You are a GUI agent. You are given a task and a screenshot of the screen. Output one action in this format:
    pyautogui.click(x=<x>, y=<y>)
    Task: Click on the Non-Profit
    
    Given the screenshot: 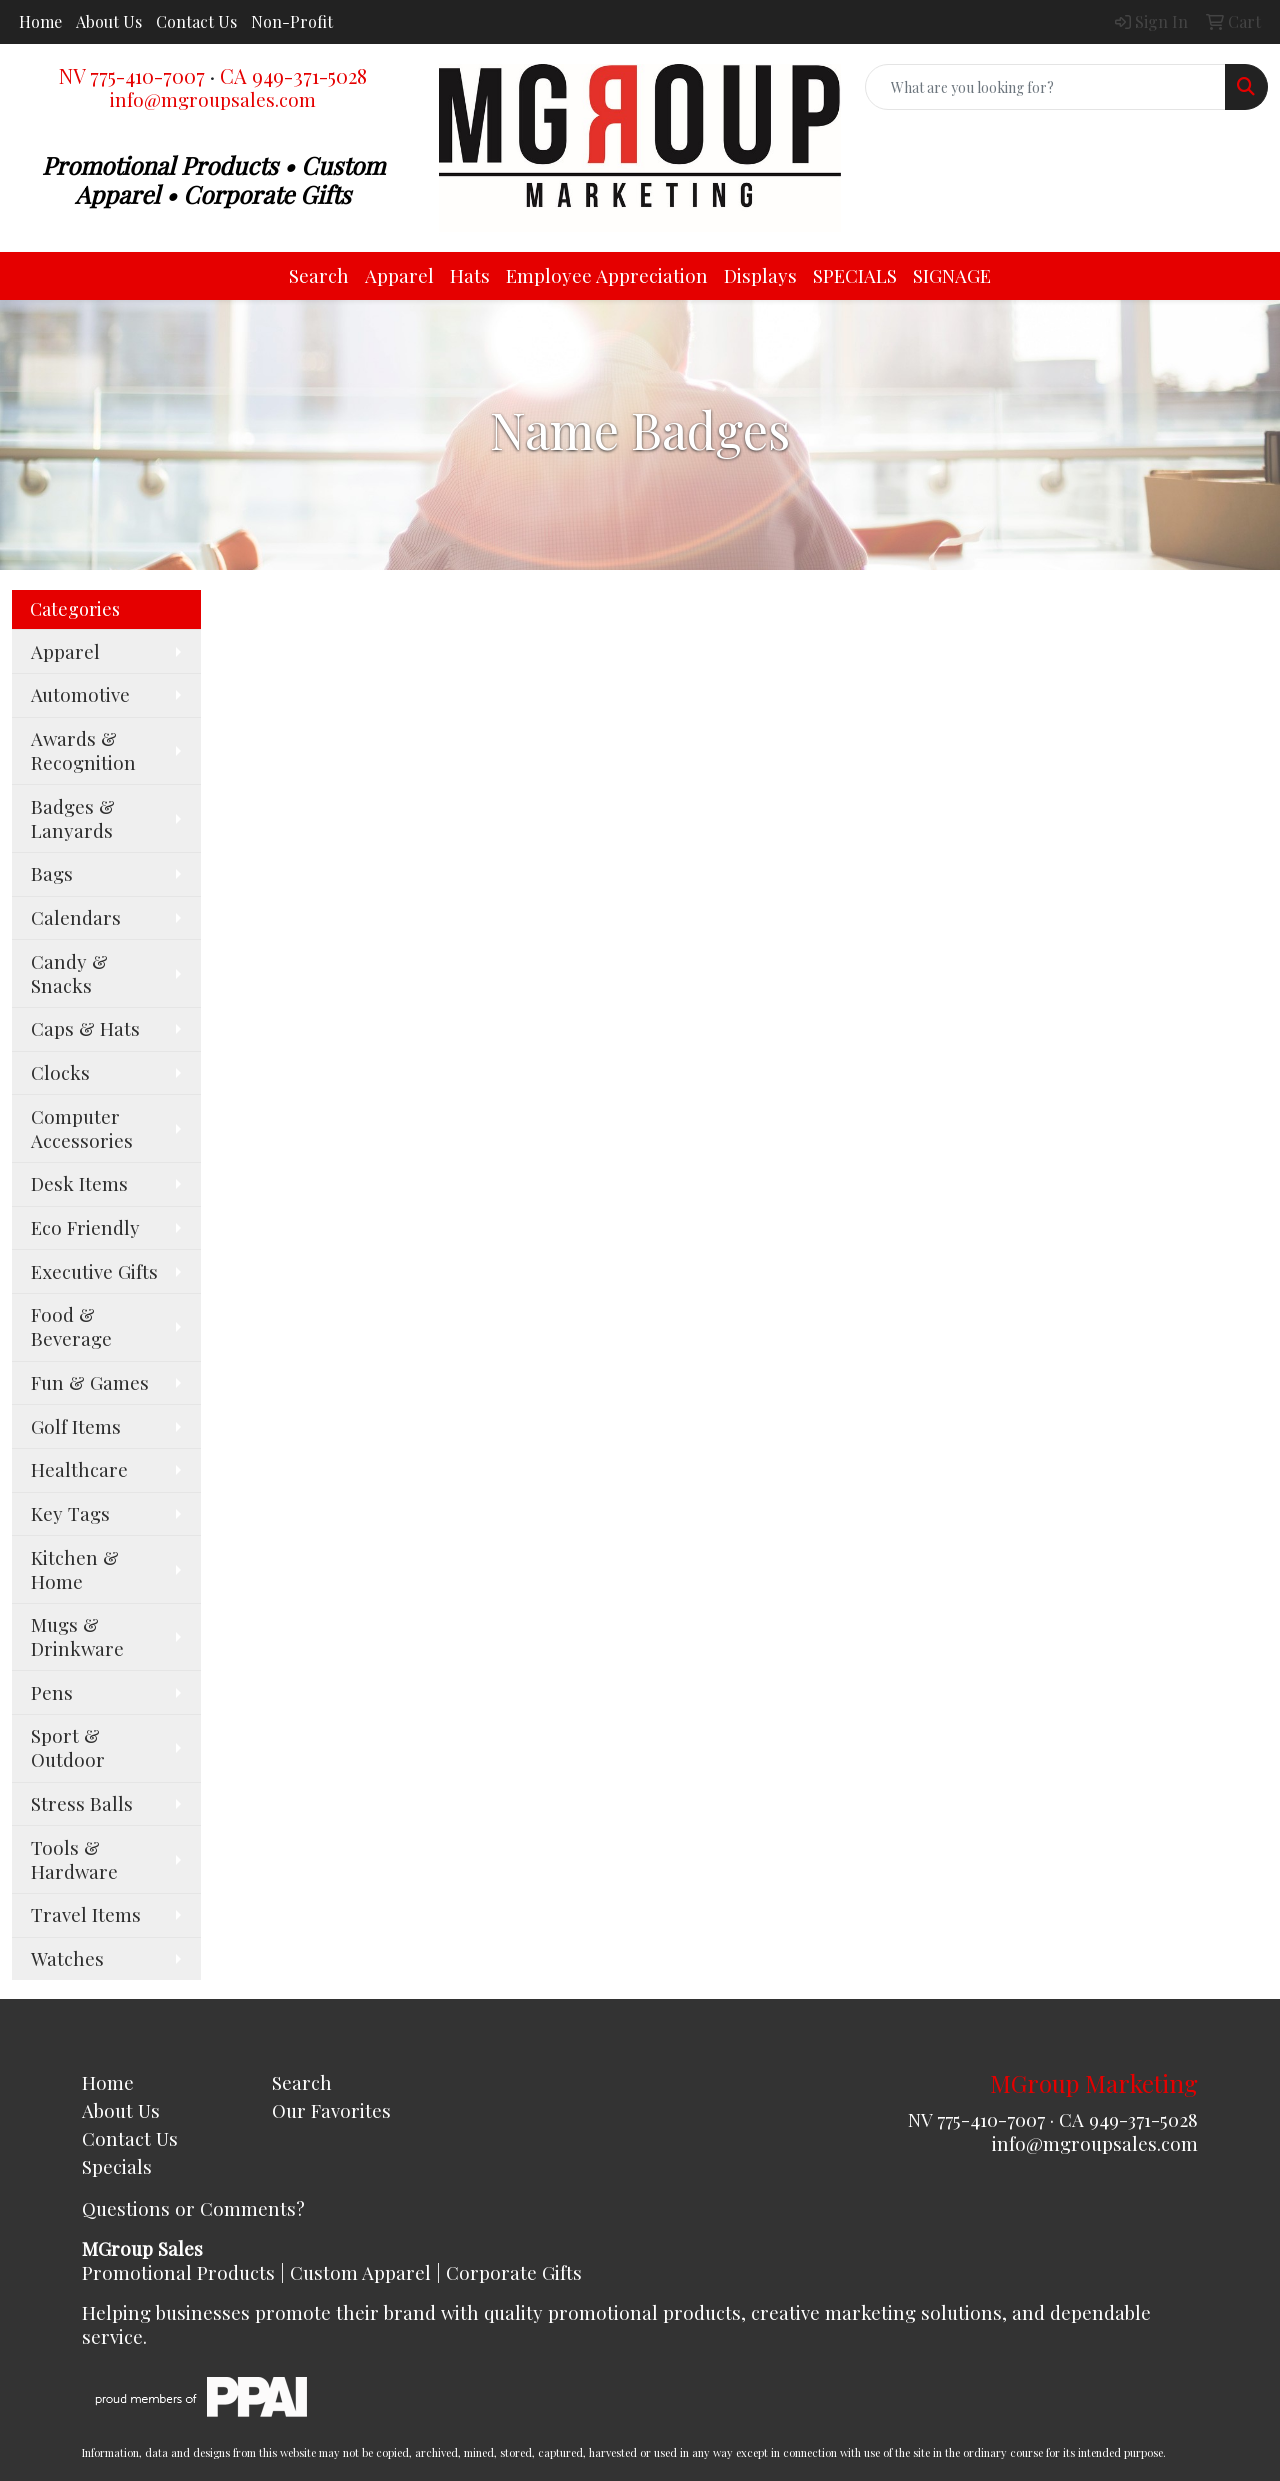 What is the action you would take?
    pyautogui.click(x=292, y=21)
    